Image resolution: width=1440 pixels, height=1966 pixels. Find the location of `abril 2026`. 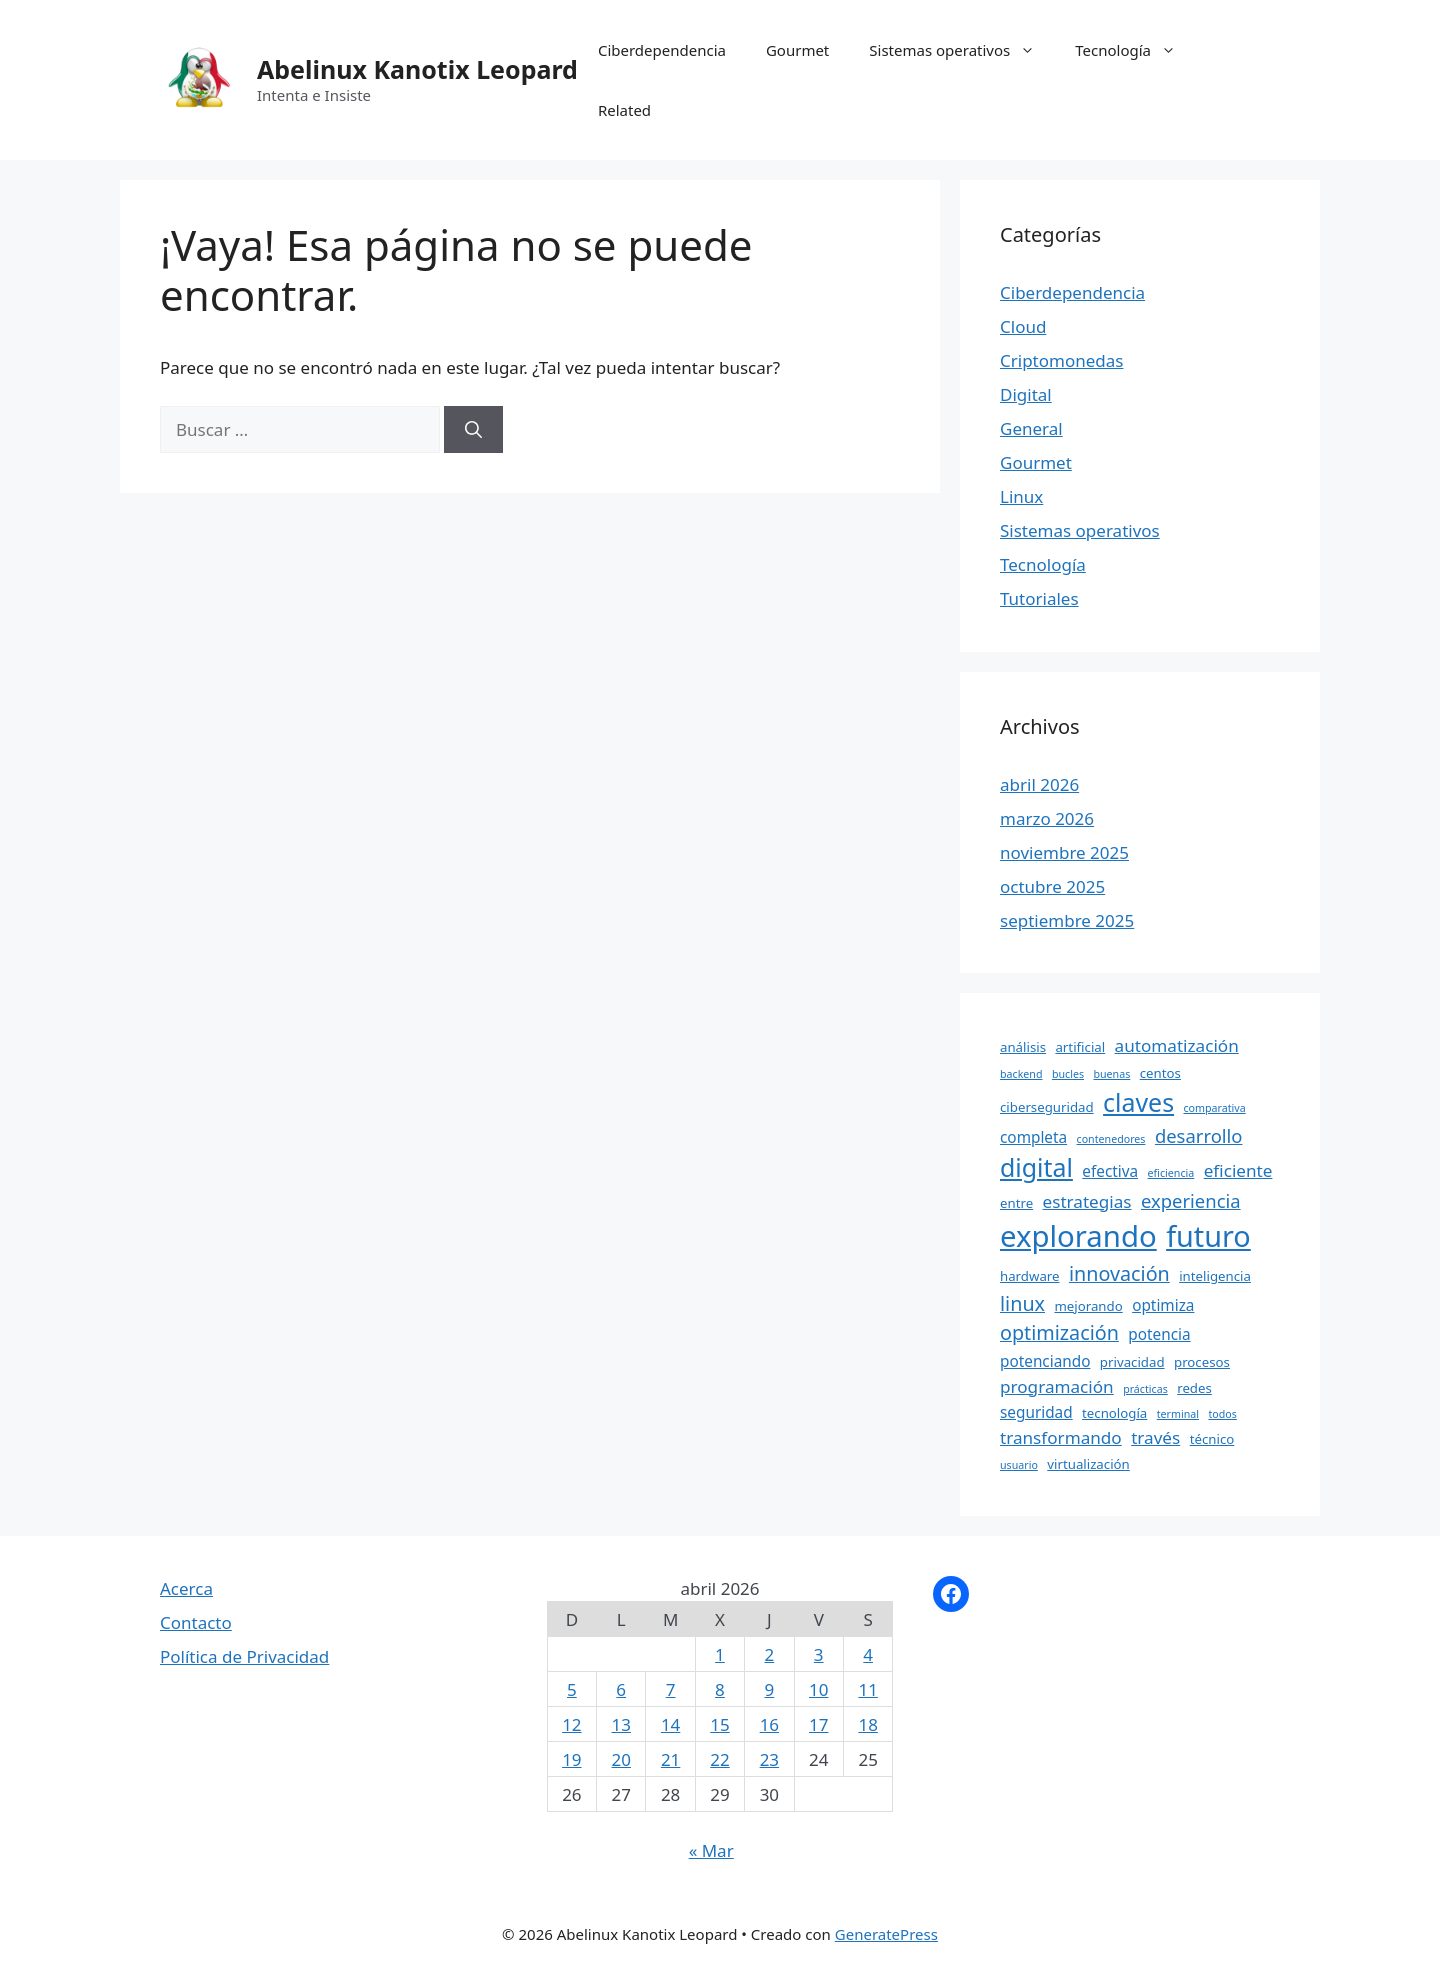

abril 2026 is located at coordinates (1039, 784).